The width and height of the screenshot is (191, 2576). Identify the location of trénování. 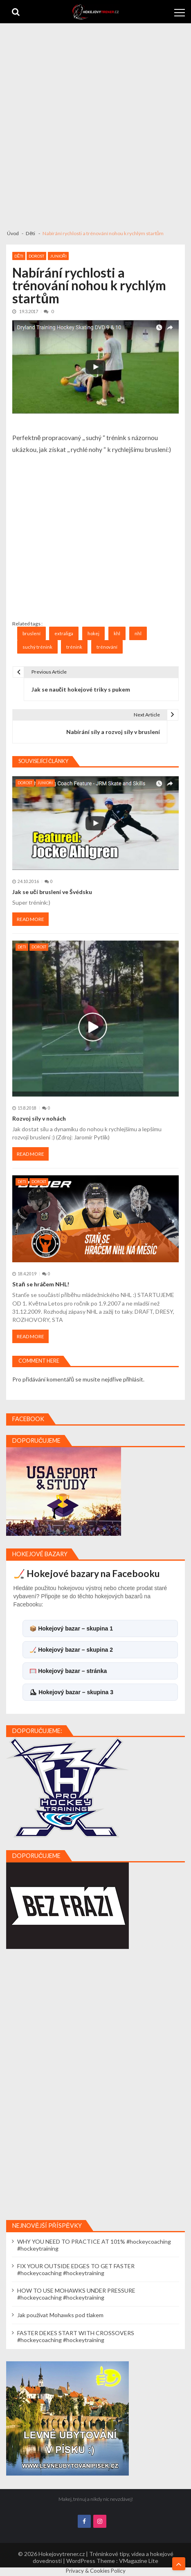
(107, 647).